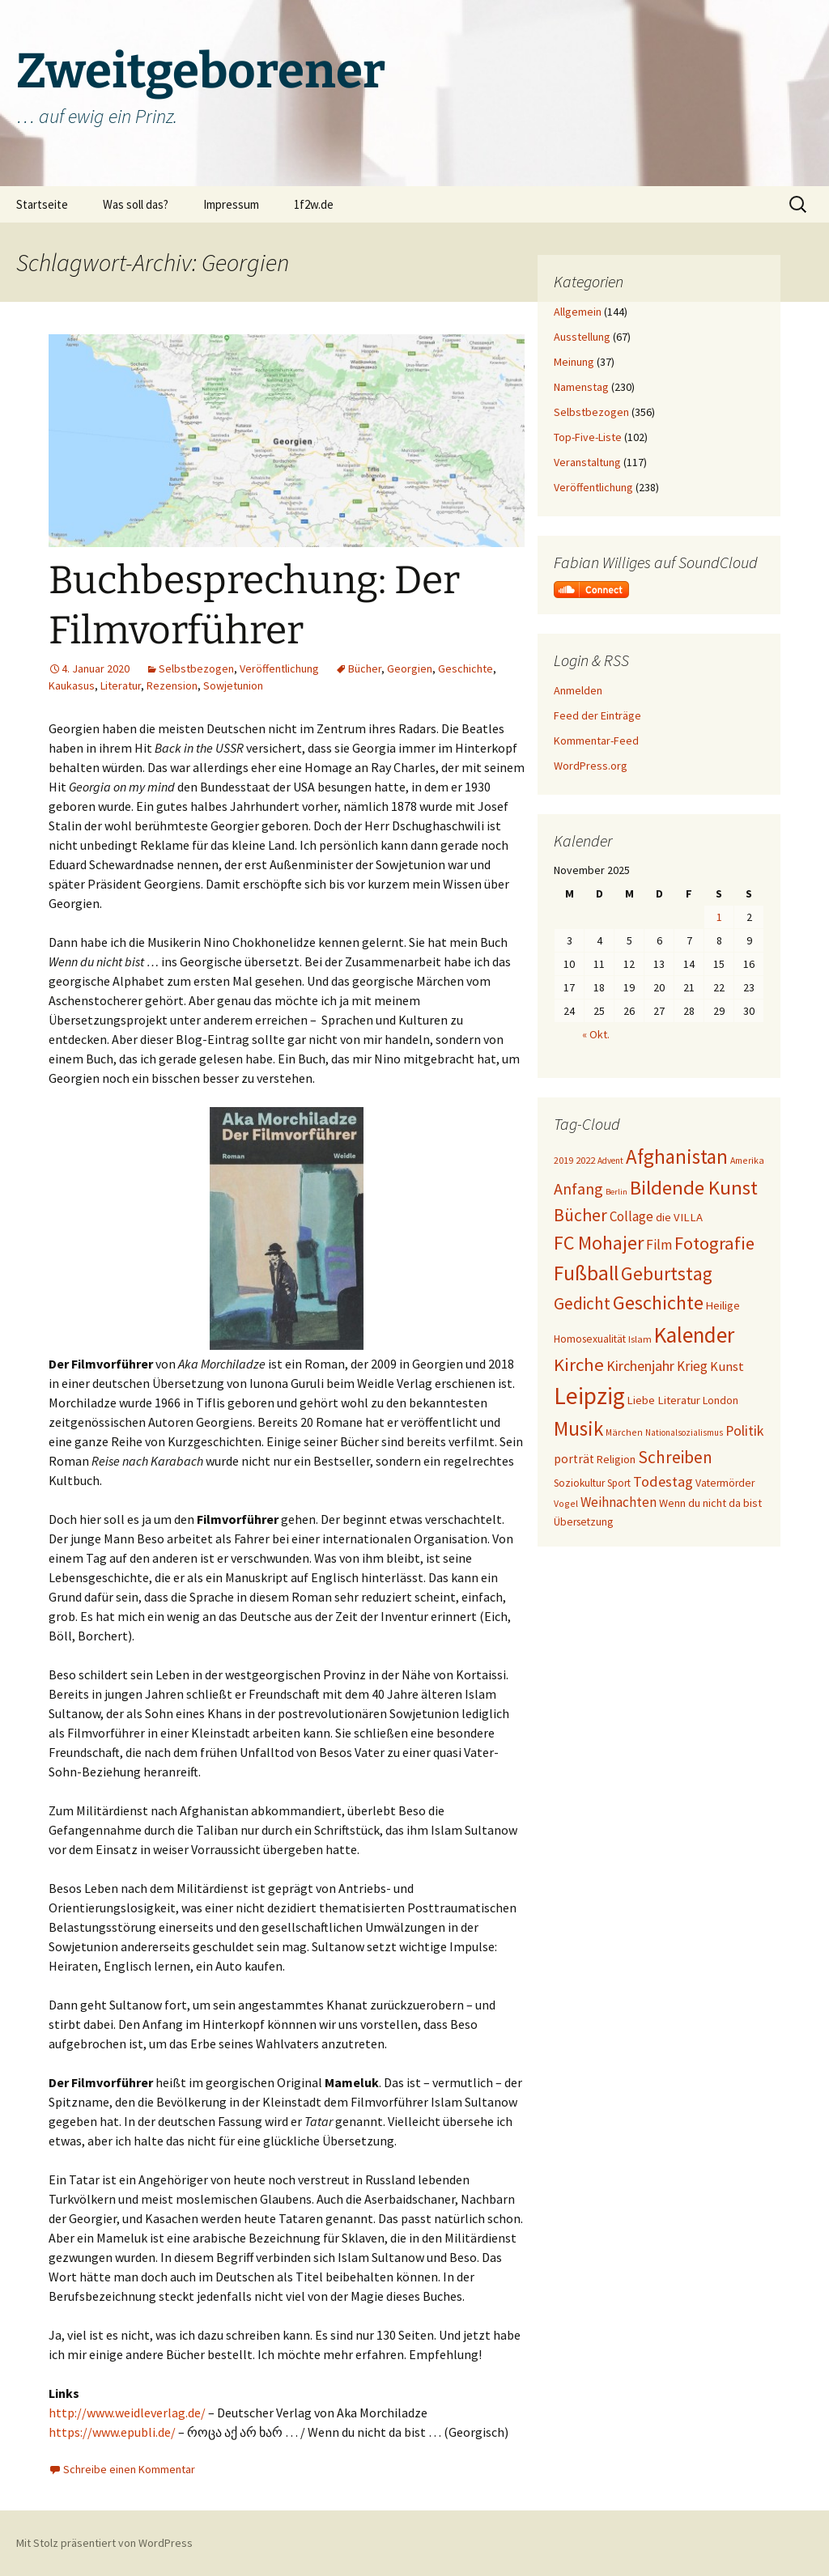  Describe the element at coordinates (590, 1339) in the screenshot. I see `Homosexualität [Homosexualität (22 Einträge)]` at that location.